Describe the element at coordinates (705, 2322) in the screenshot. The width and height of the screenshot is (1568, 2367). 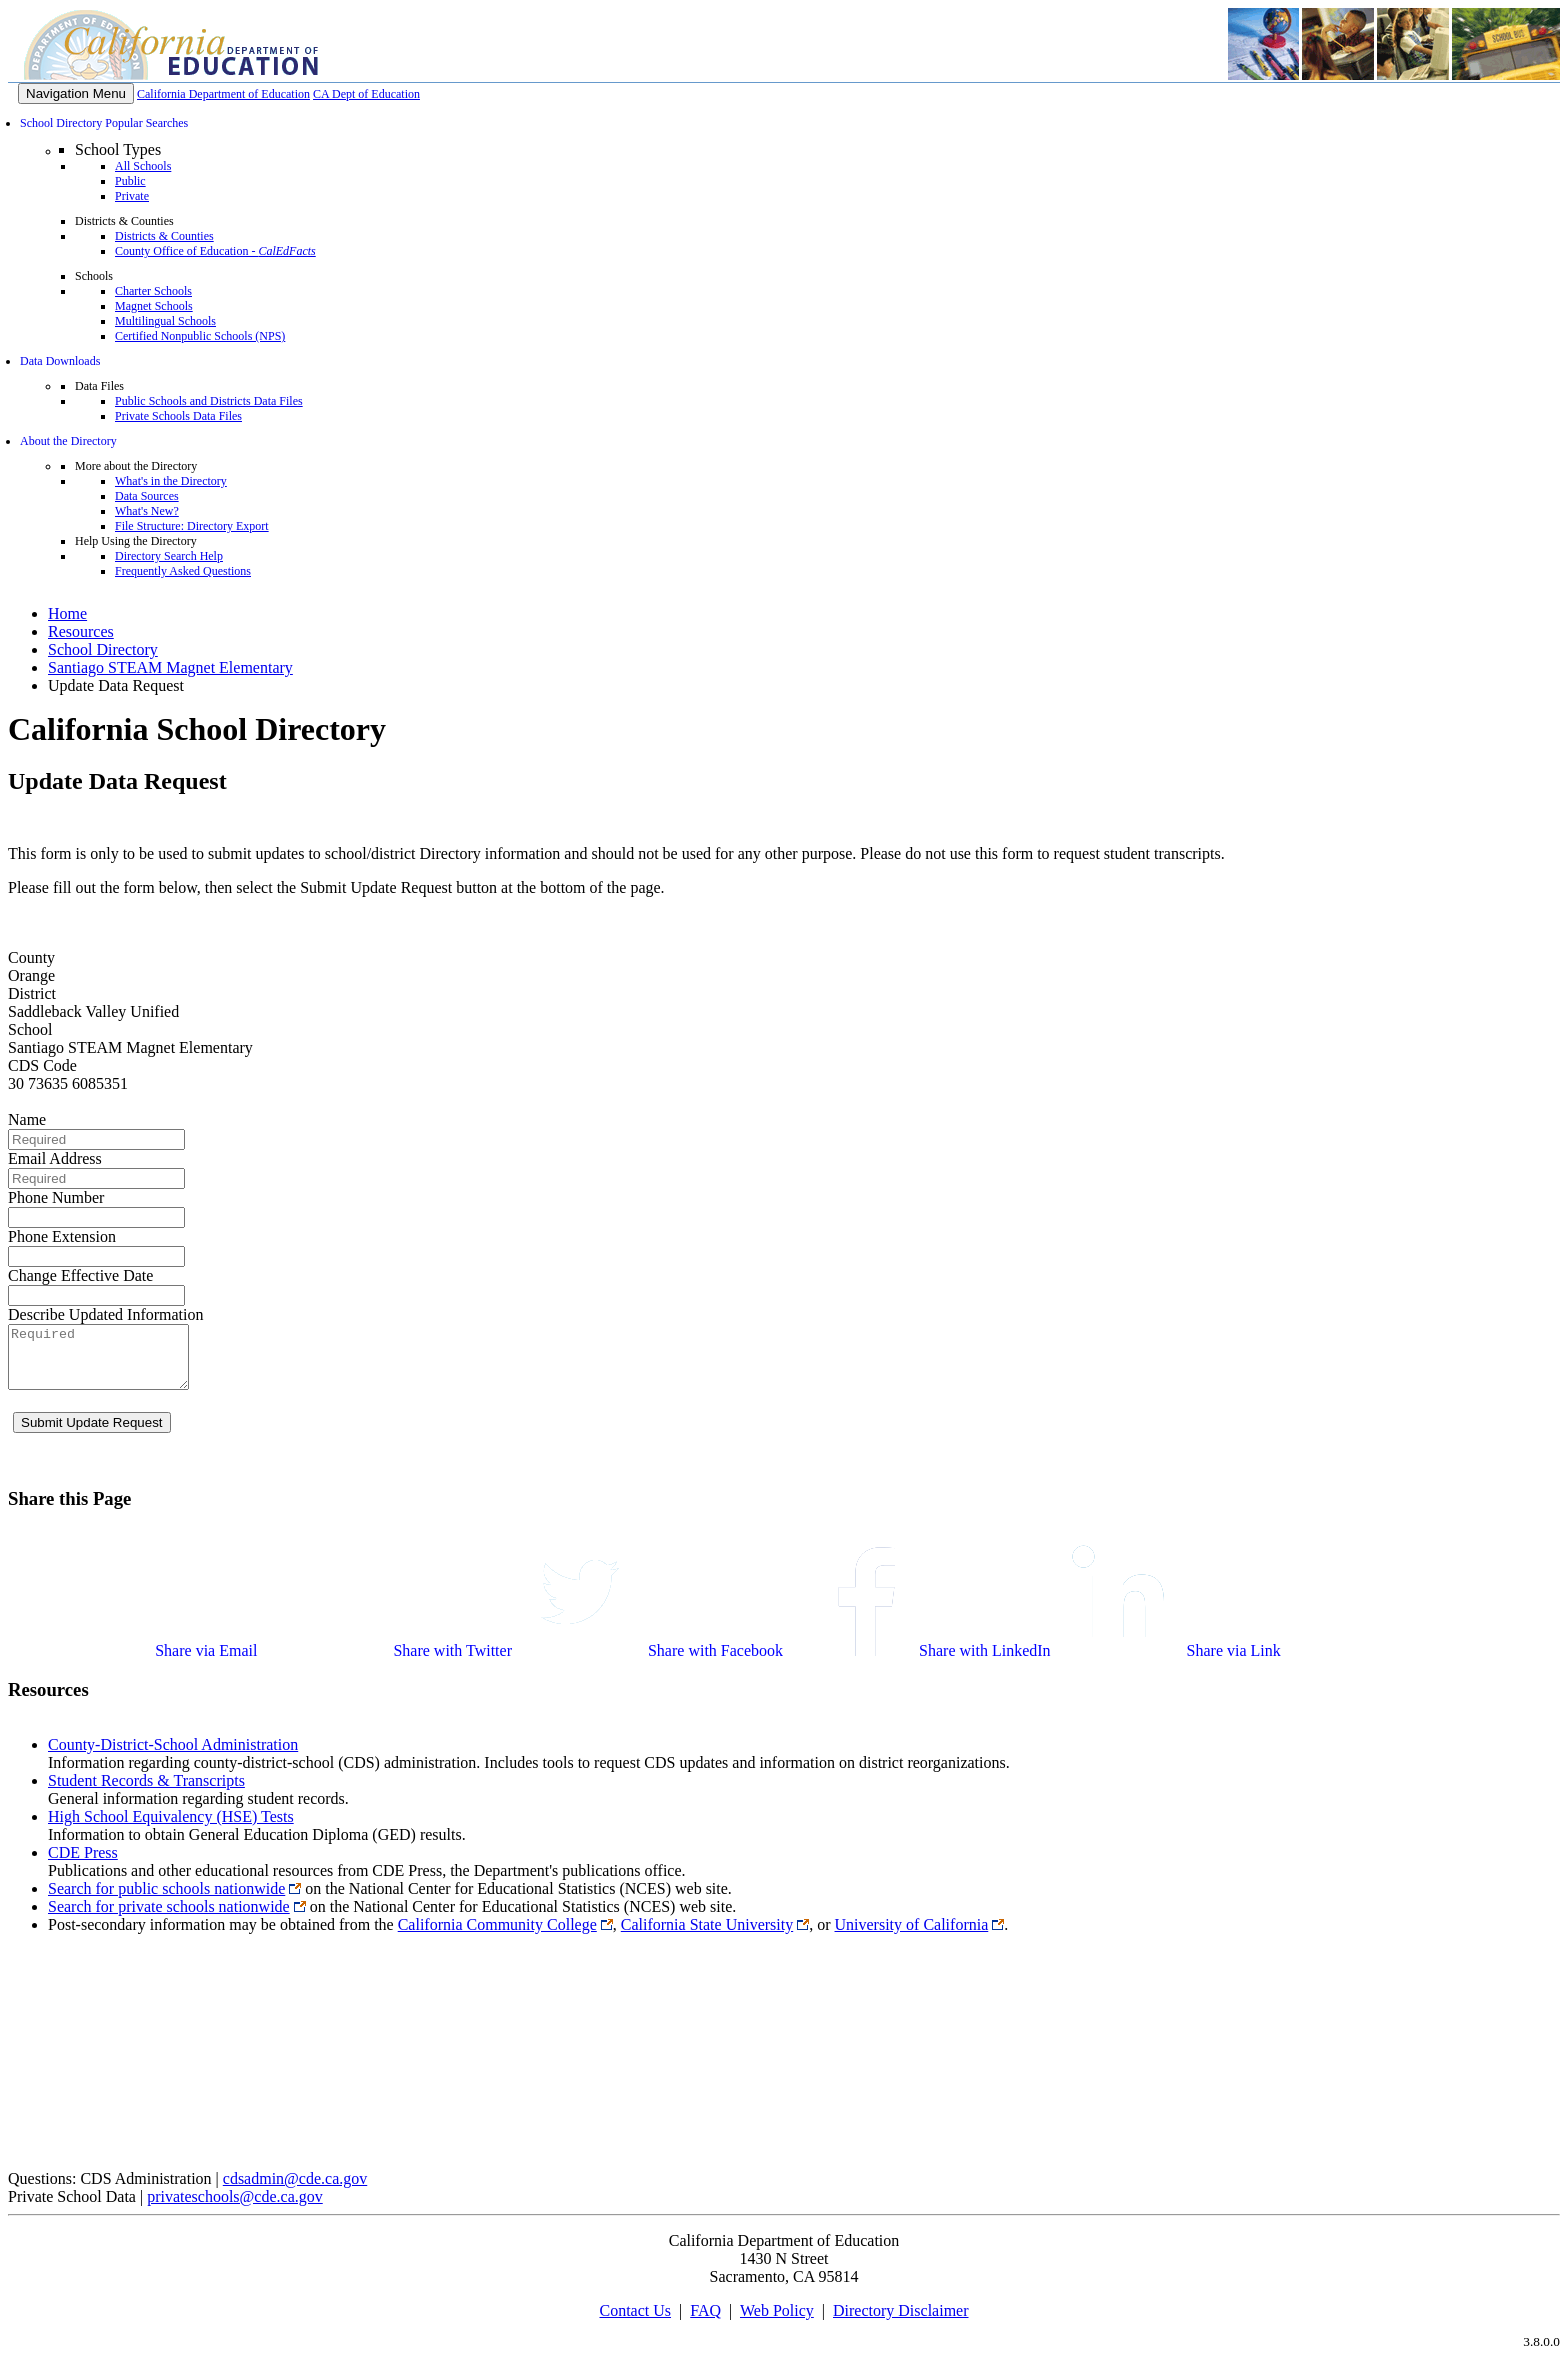
I see `FAQ` at that location.